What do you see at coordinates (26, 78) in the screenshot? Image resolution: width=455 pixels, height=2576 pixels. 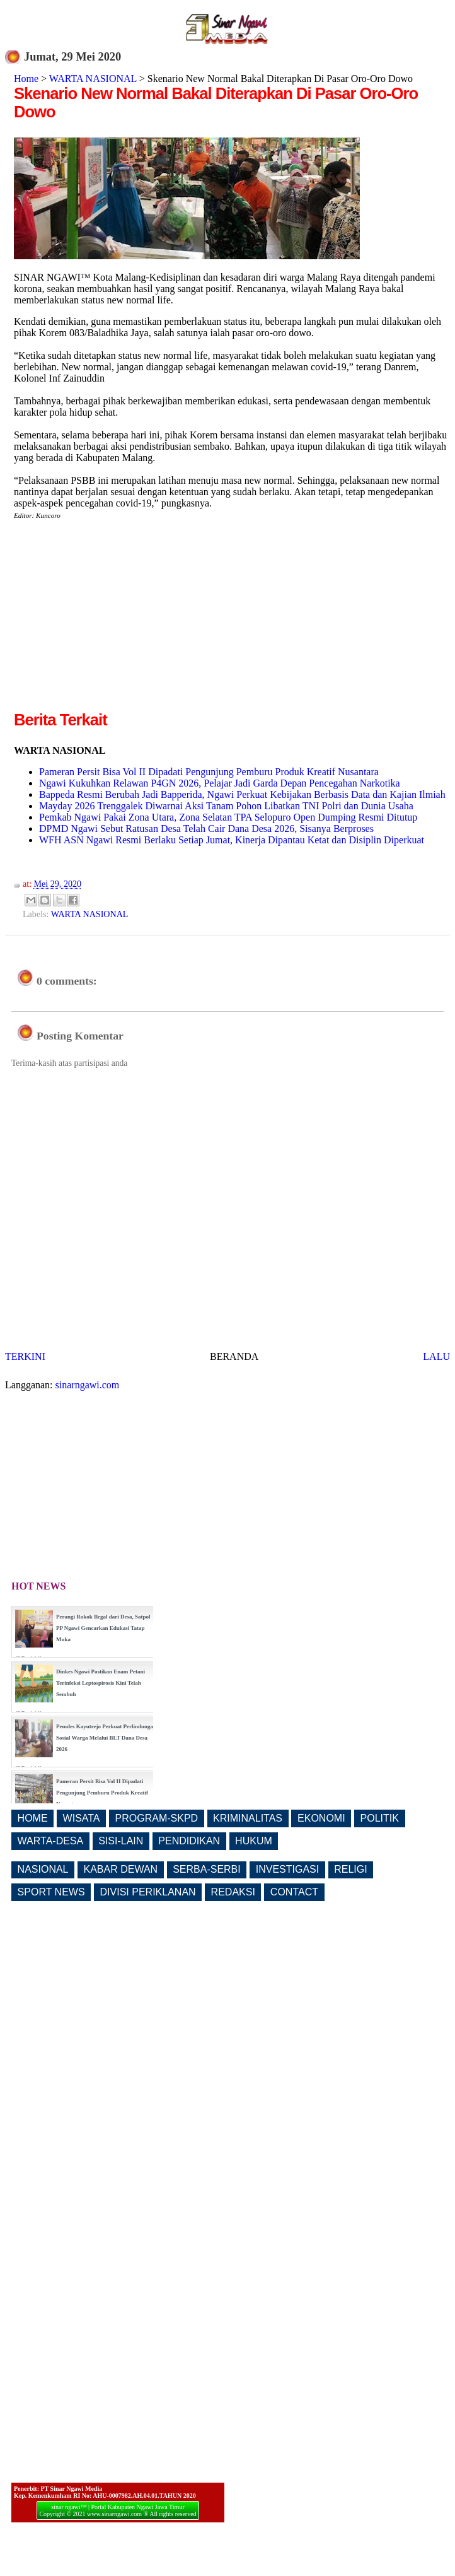 I see `Home` at bounding box center [26, 78].